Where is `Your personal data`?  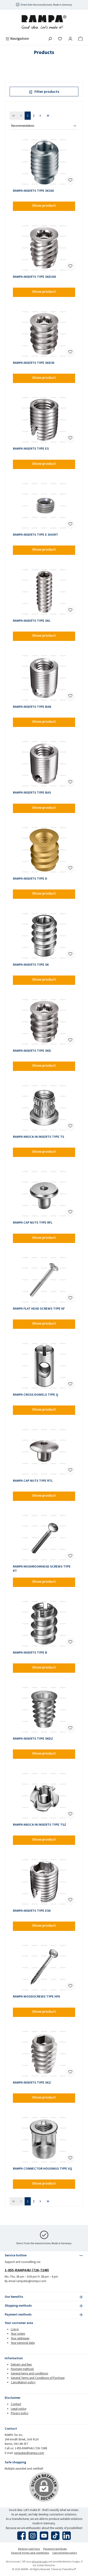 Your personal data is located at coordinates (23, 2343).